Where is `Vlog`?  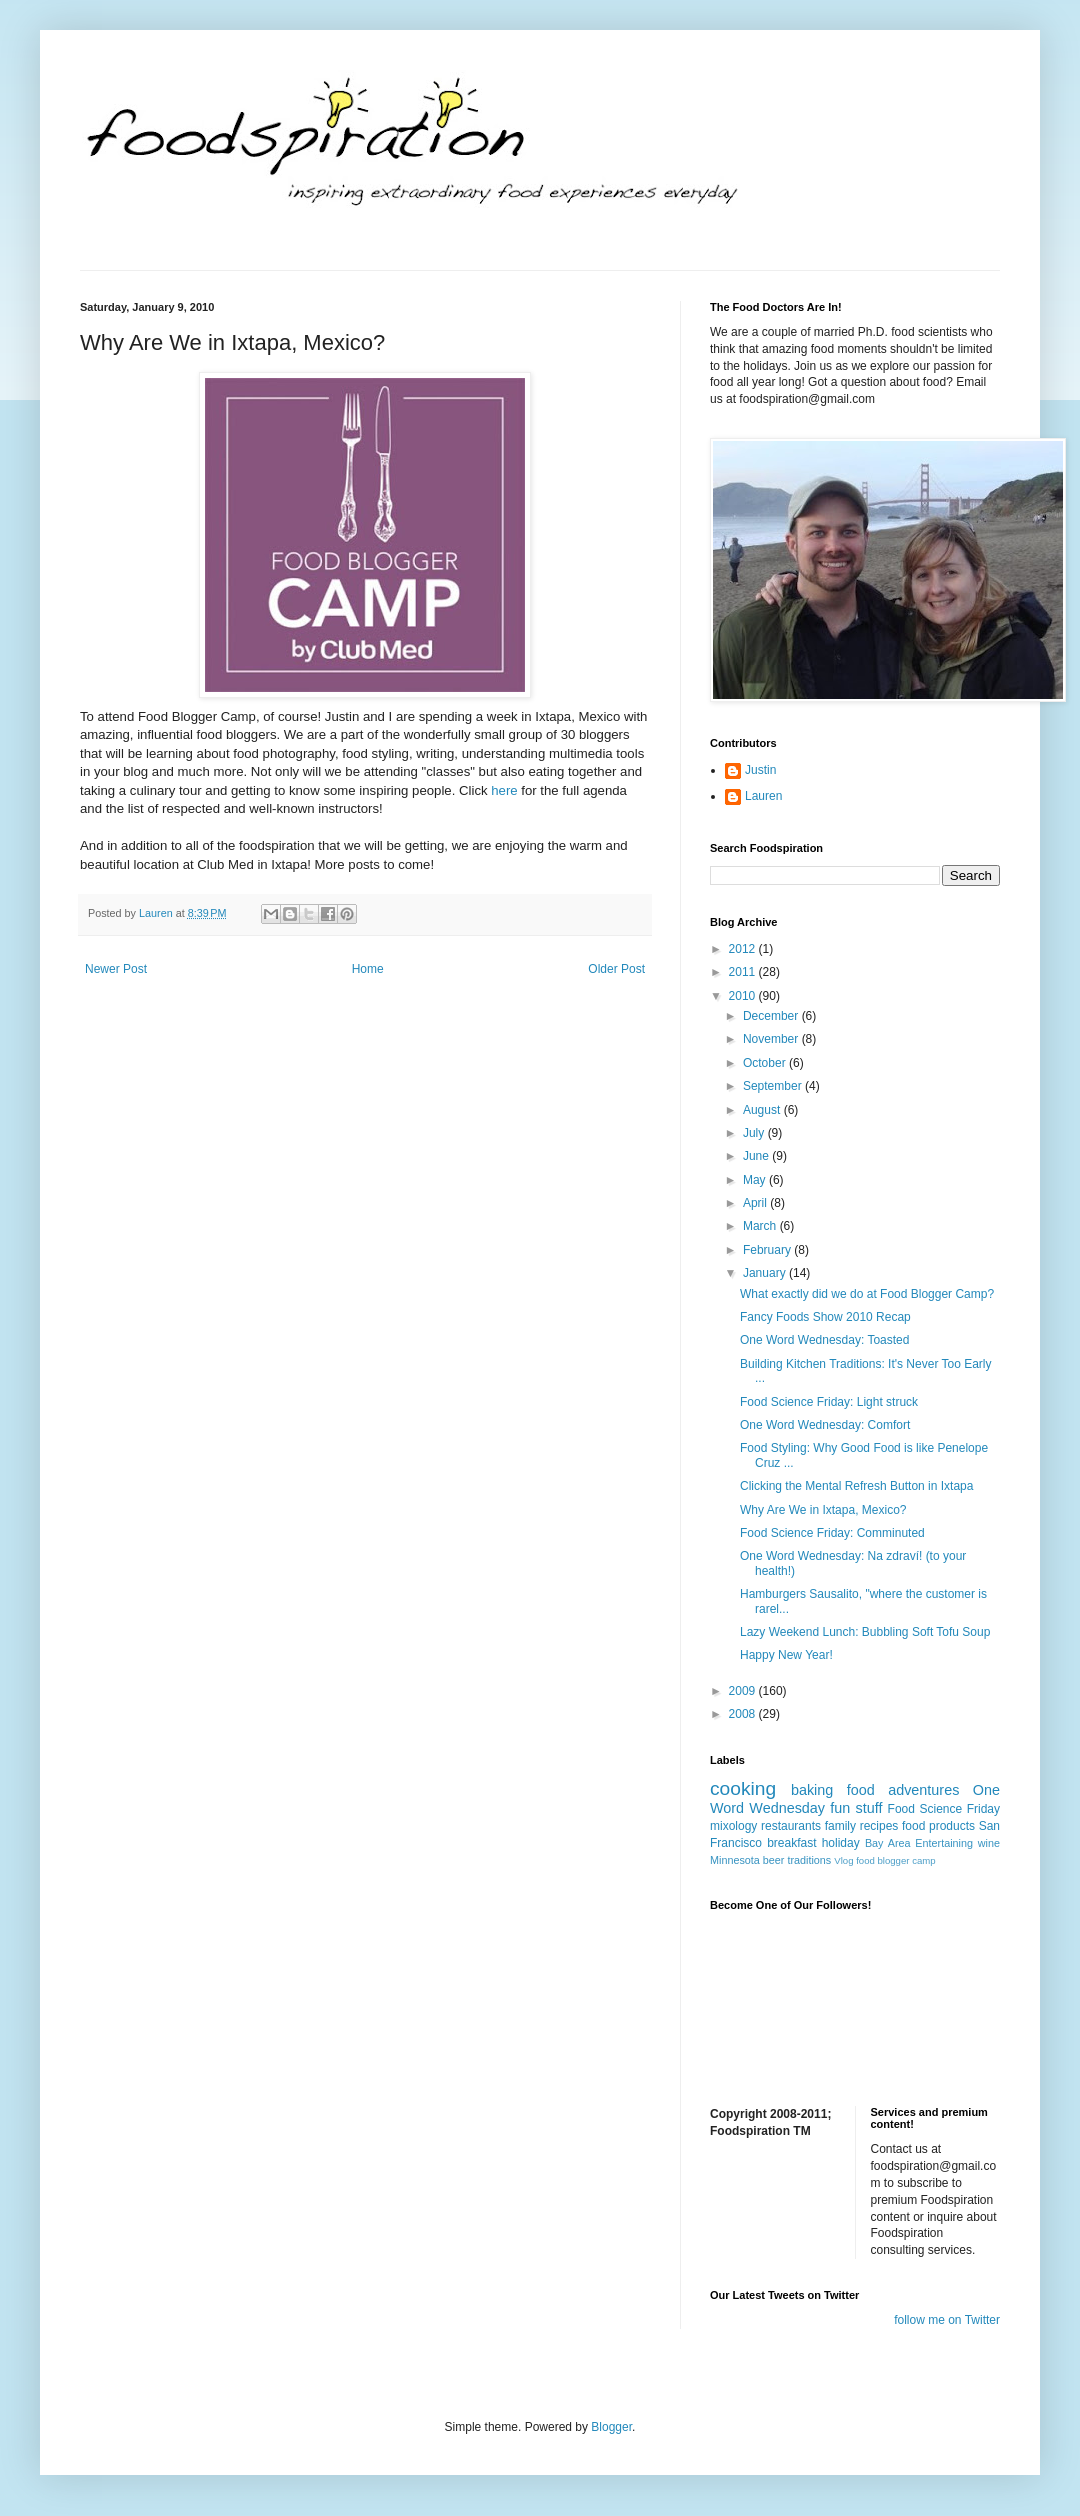
Vlog is located at coordinates (843, 1860).